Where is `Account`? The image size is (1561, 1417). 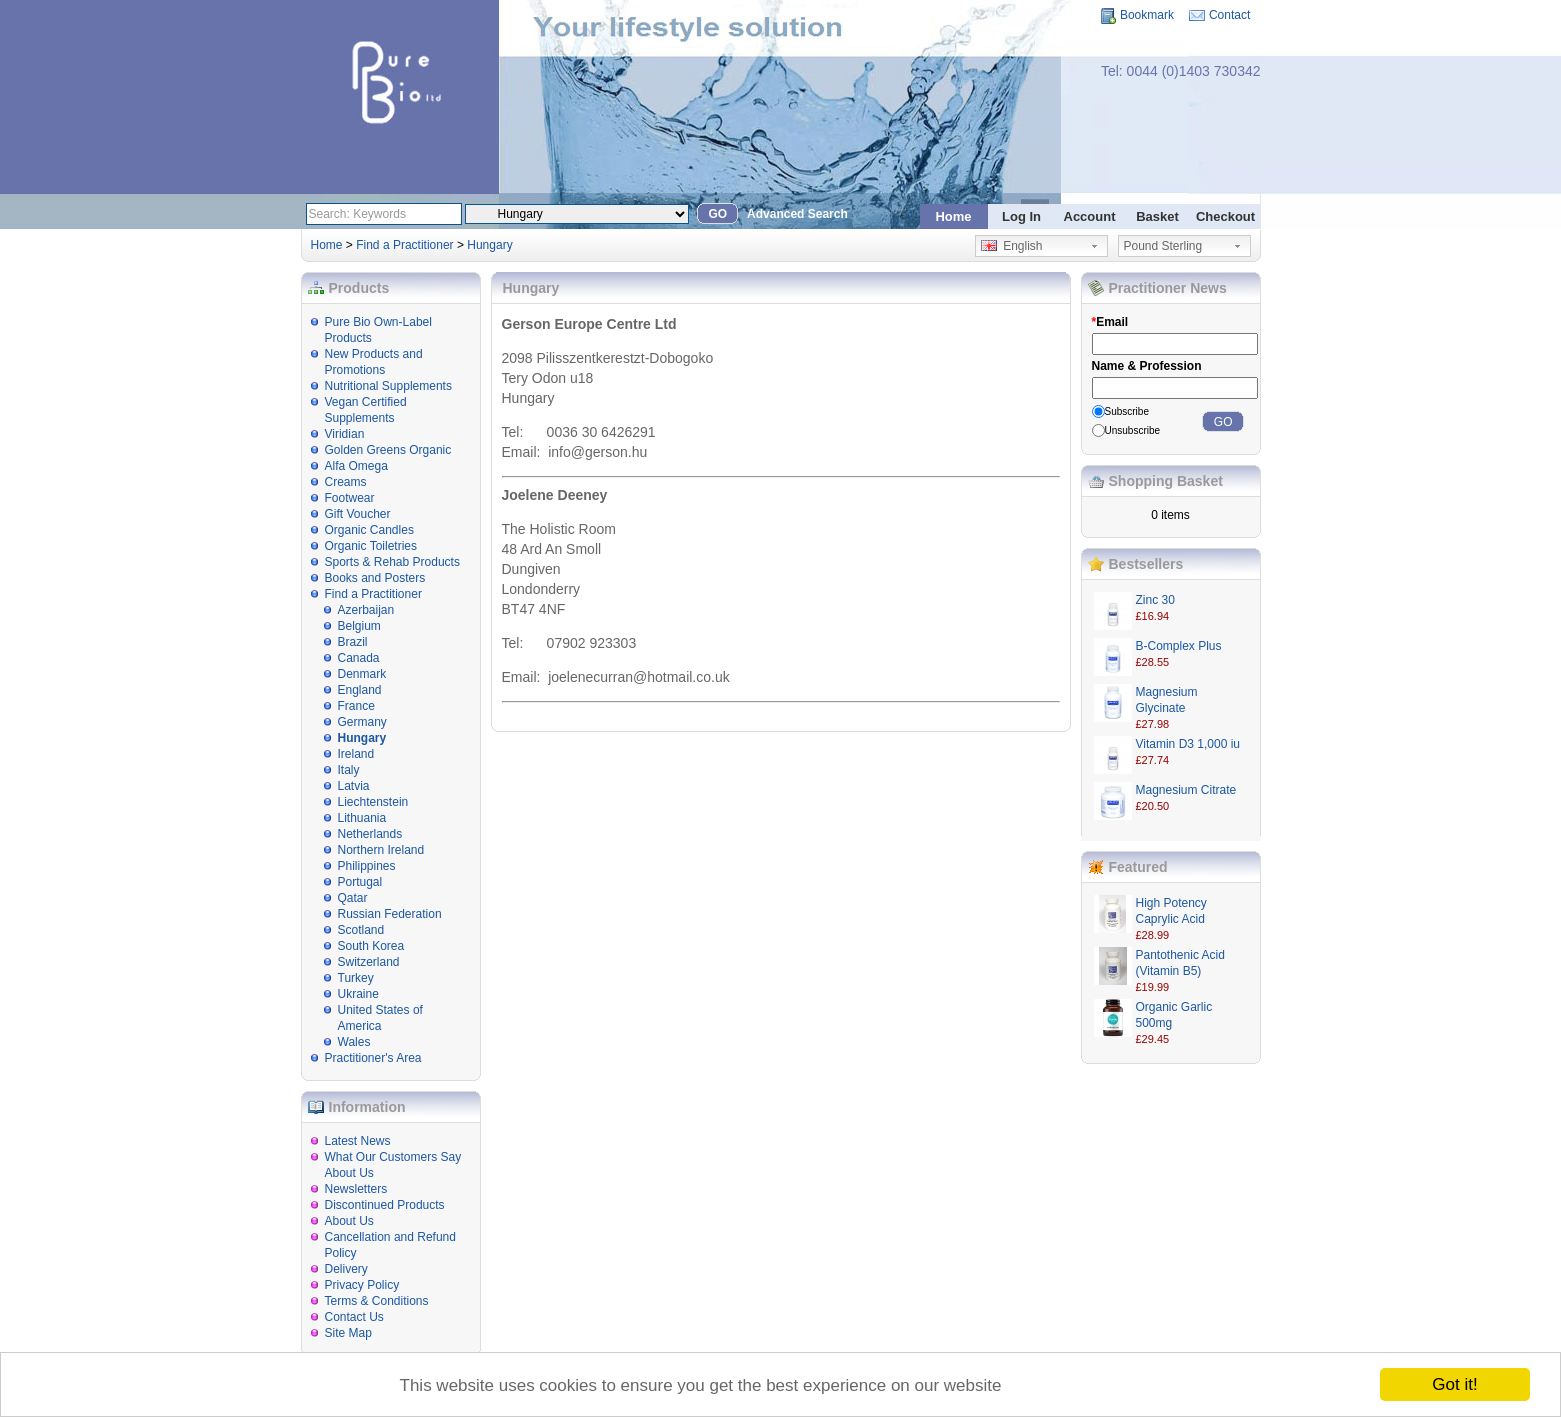
Account is located at coordinates (1090, 216).